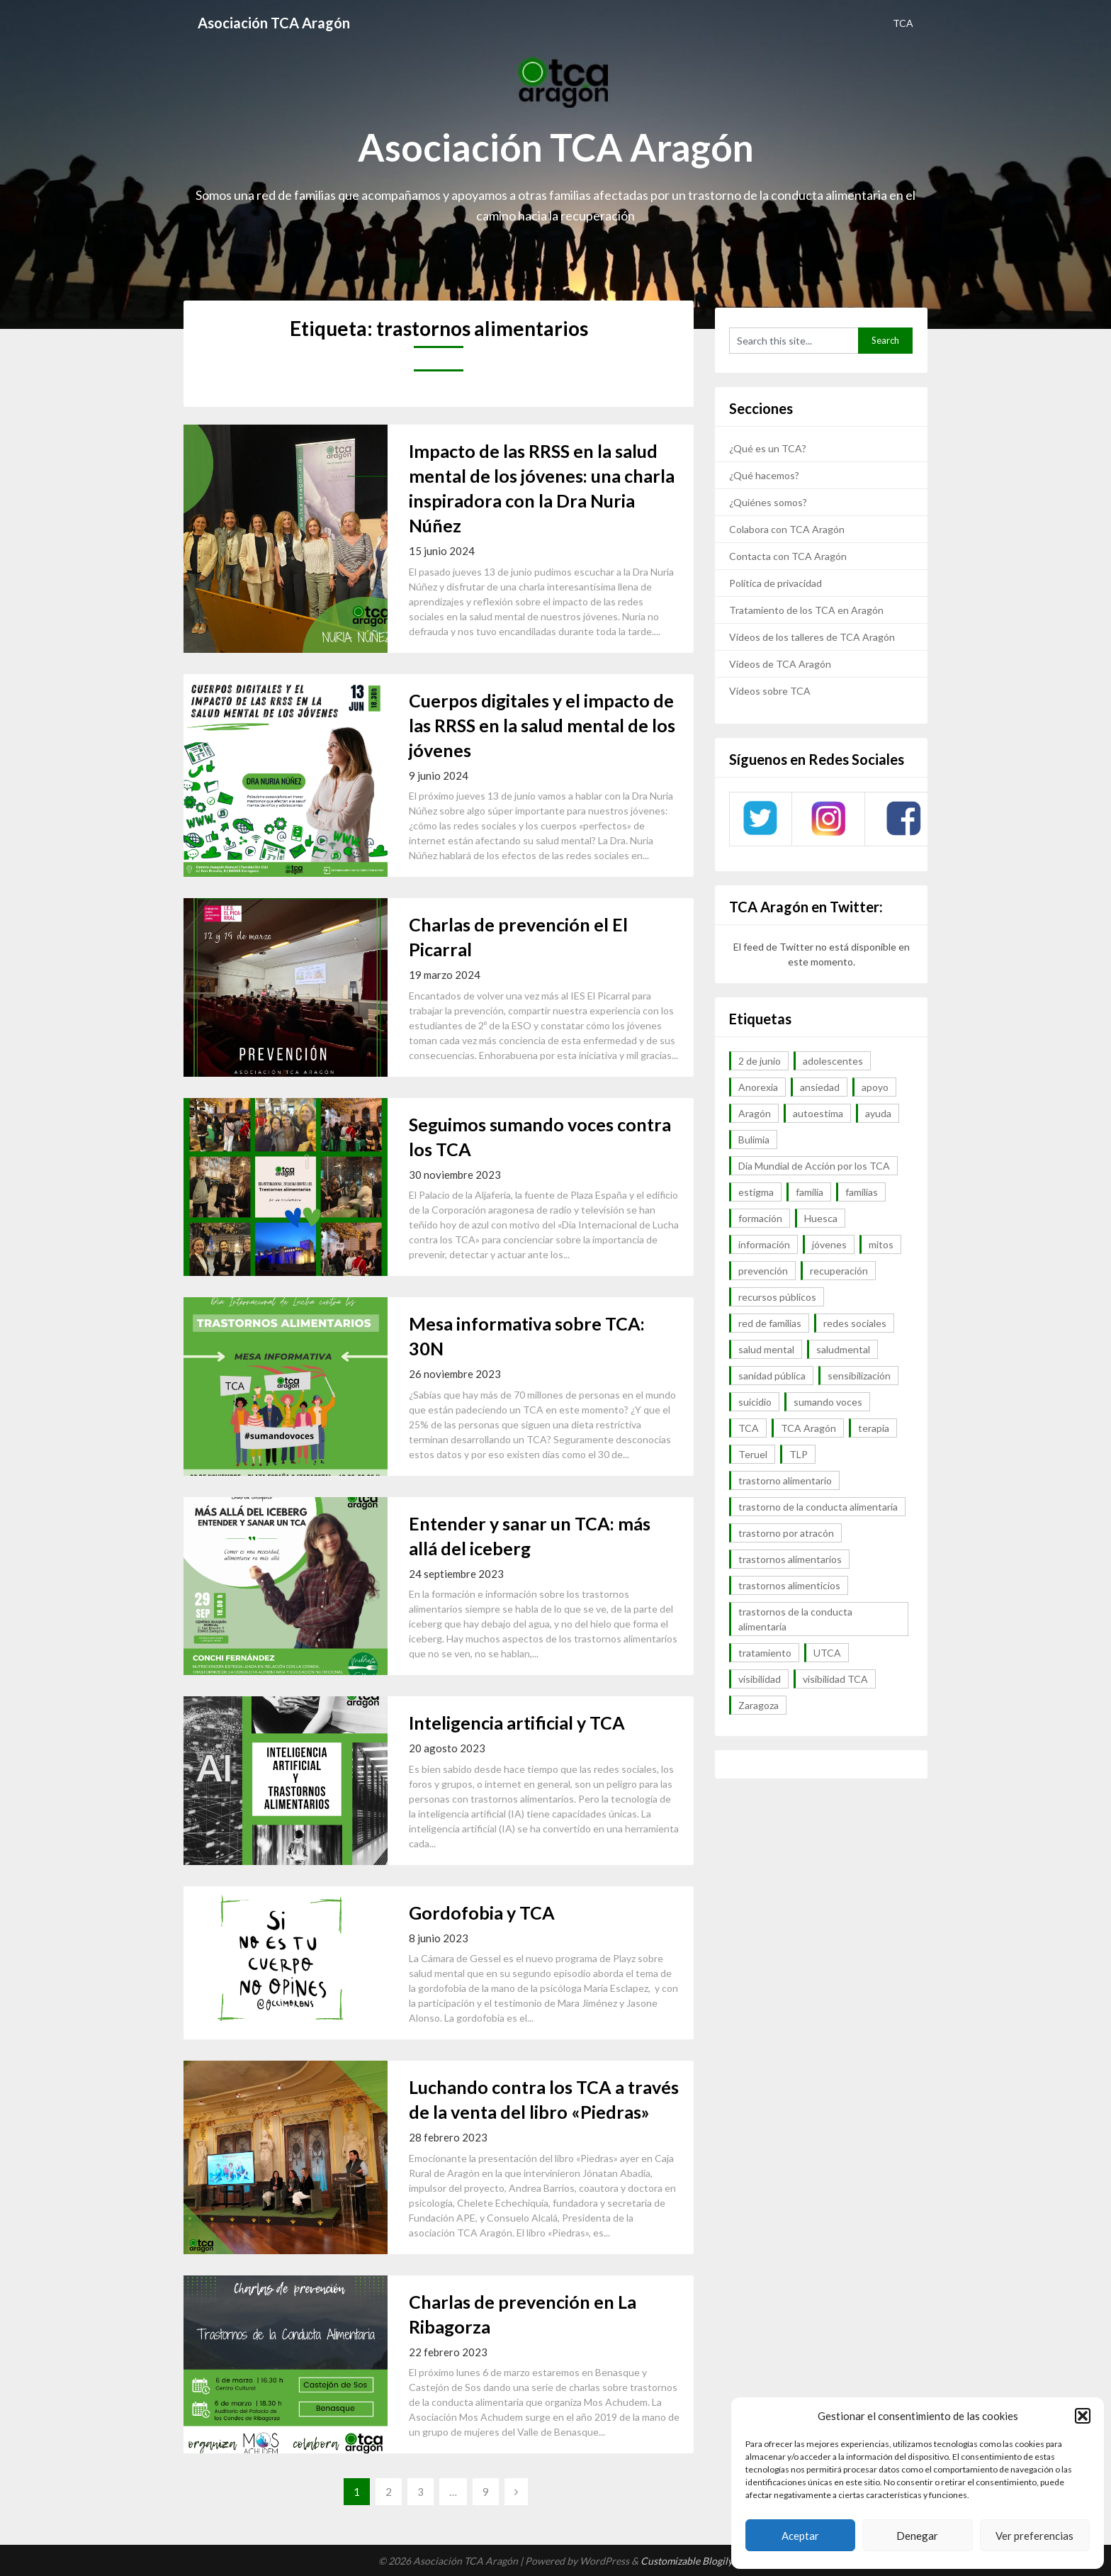  What do you see at coordinates (818, 1507) in the screenshot?
I see `trastorno de la conducta alimentaria [trastorno de la conducta alimentaria (32 elementos)]` at bounding box center [818, 1507].